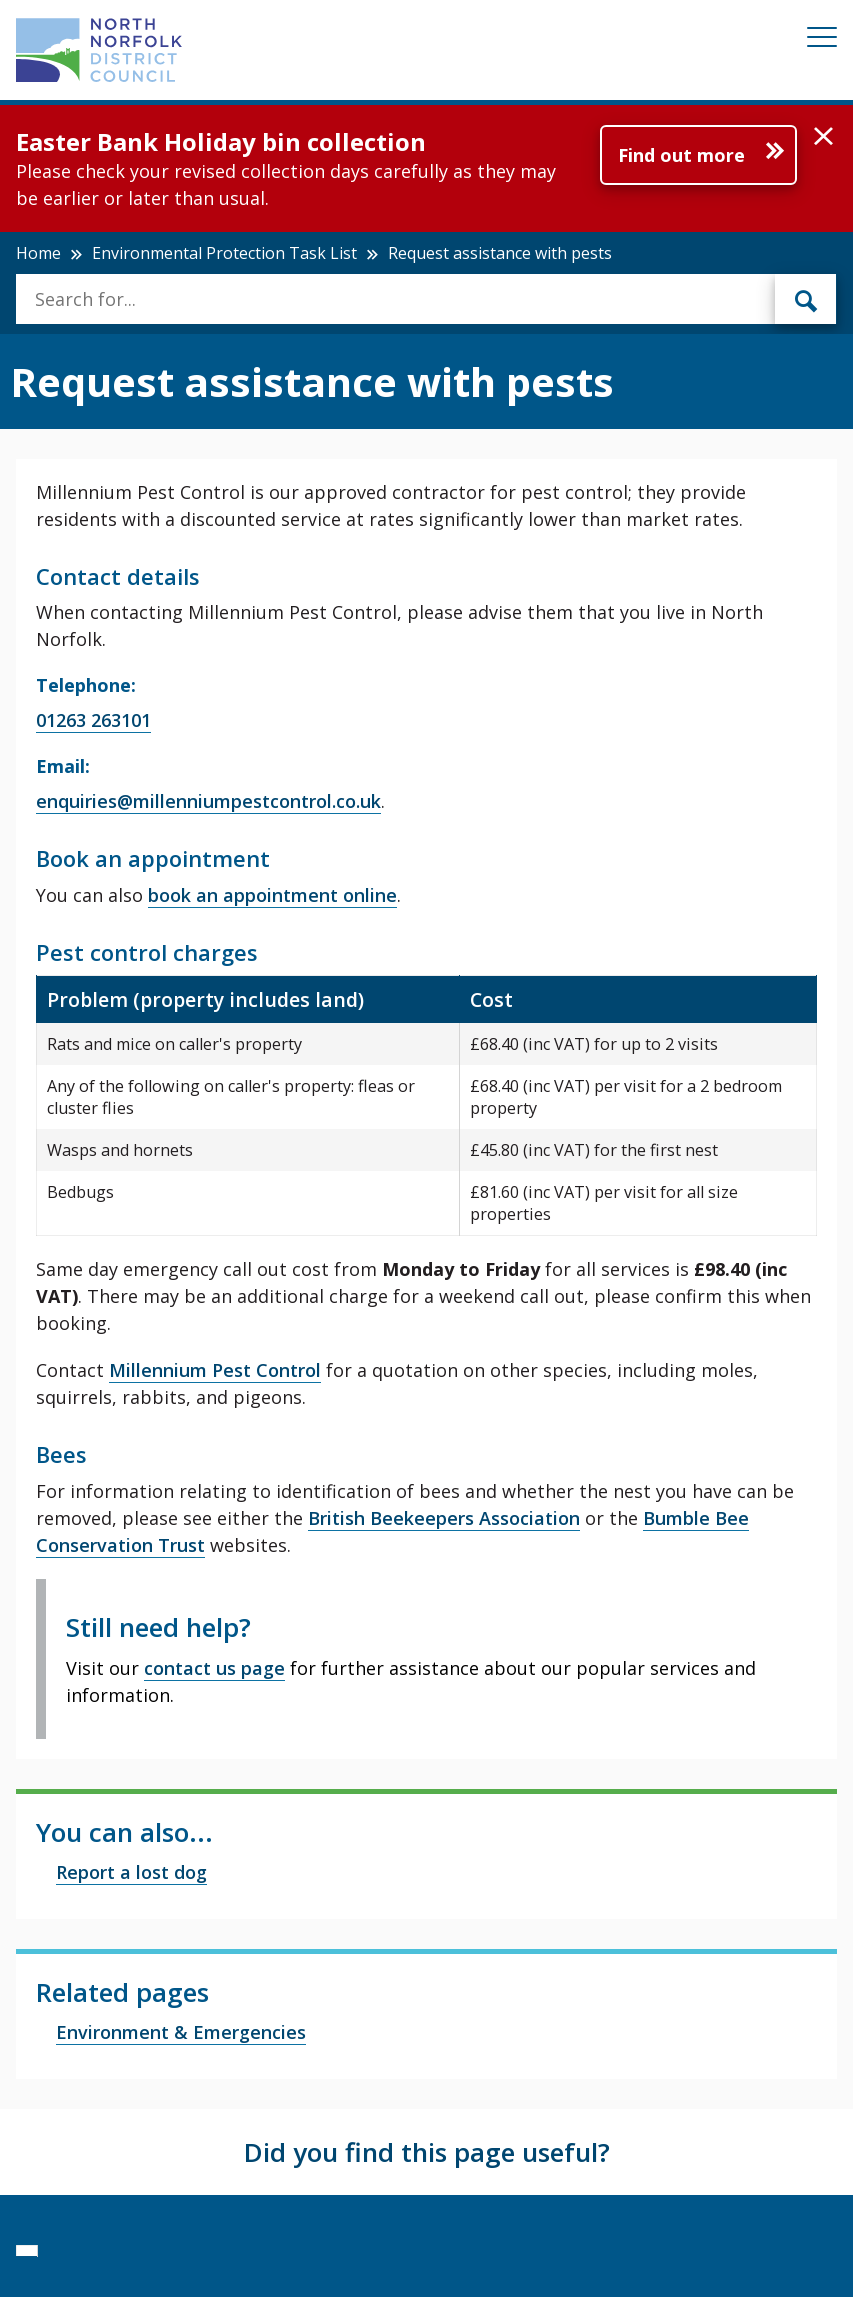 This screenshot has width=853, height=2297. I want to click on Millennium Pest Control, so click(215, 1370).